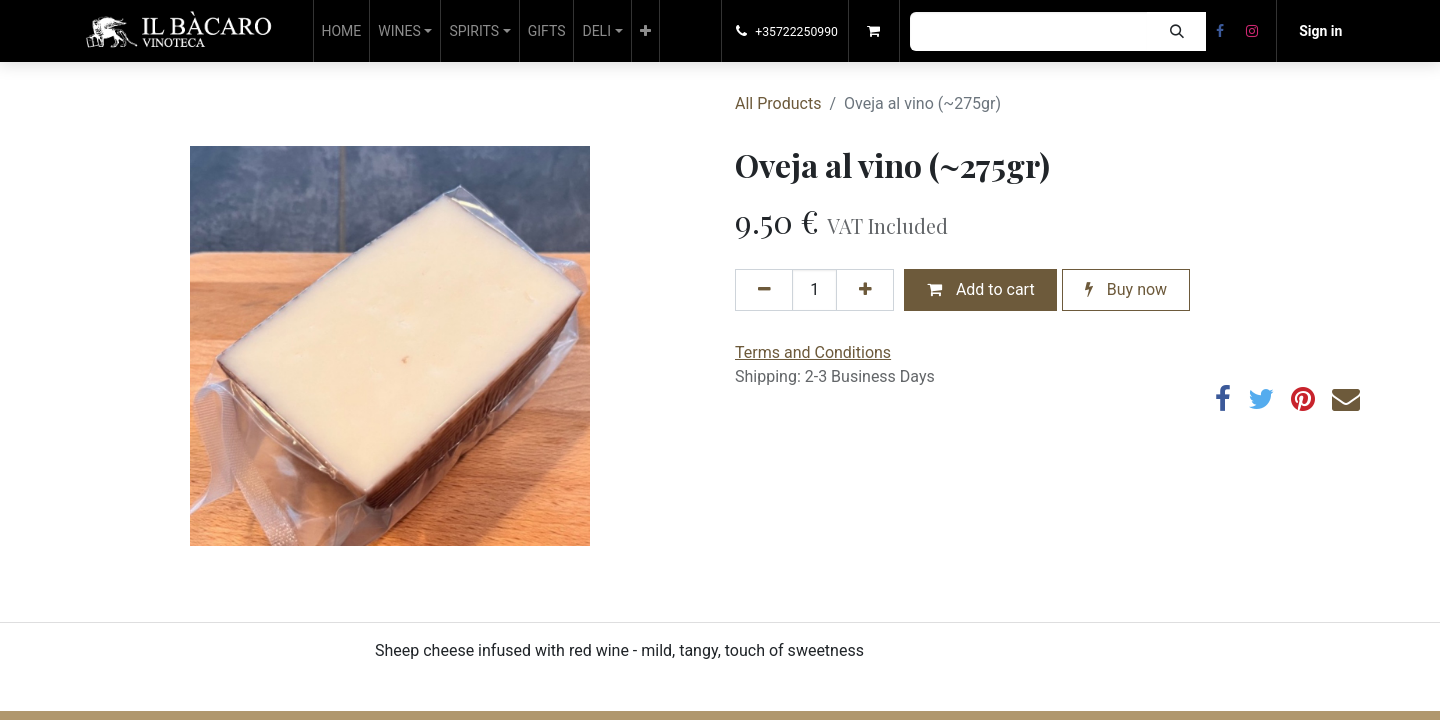 This screenshot has width=1440, height=720. What do you see at coordinates (981, 289) in the screenshot?
I see `Add to cart [button]` at bounding box center [981, 289].